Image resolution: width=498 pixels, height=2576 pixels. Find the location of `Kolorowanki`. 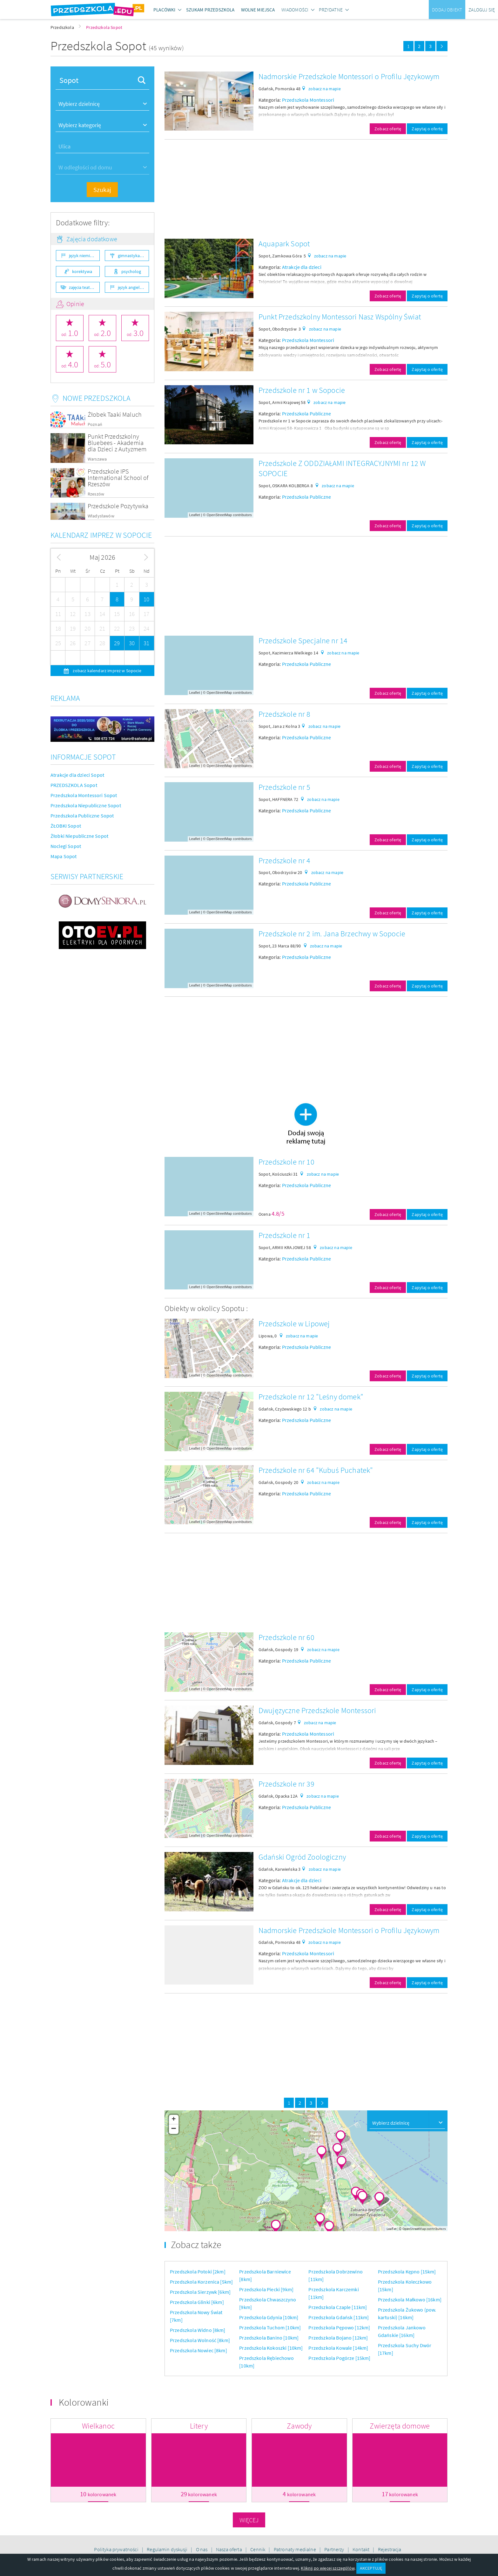

Kolorowanki is located at coordinates (84, 2402).